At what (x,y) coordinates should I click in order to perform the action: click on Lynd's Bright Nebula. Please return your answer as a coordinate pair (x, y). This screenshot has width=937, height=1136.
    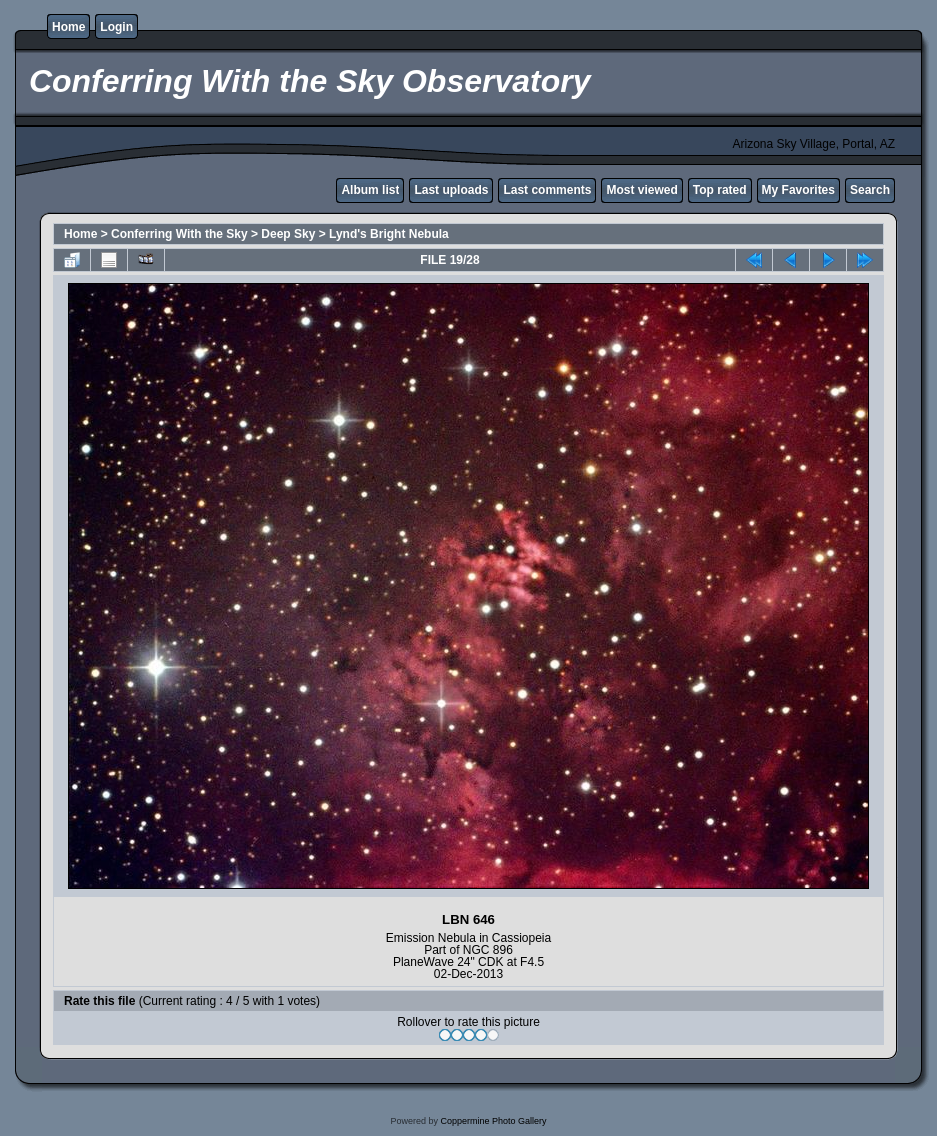
    Looking at the image, I should click on (389, 234).